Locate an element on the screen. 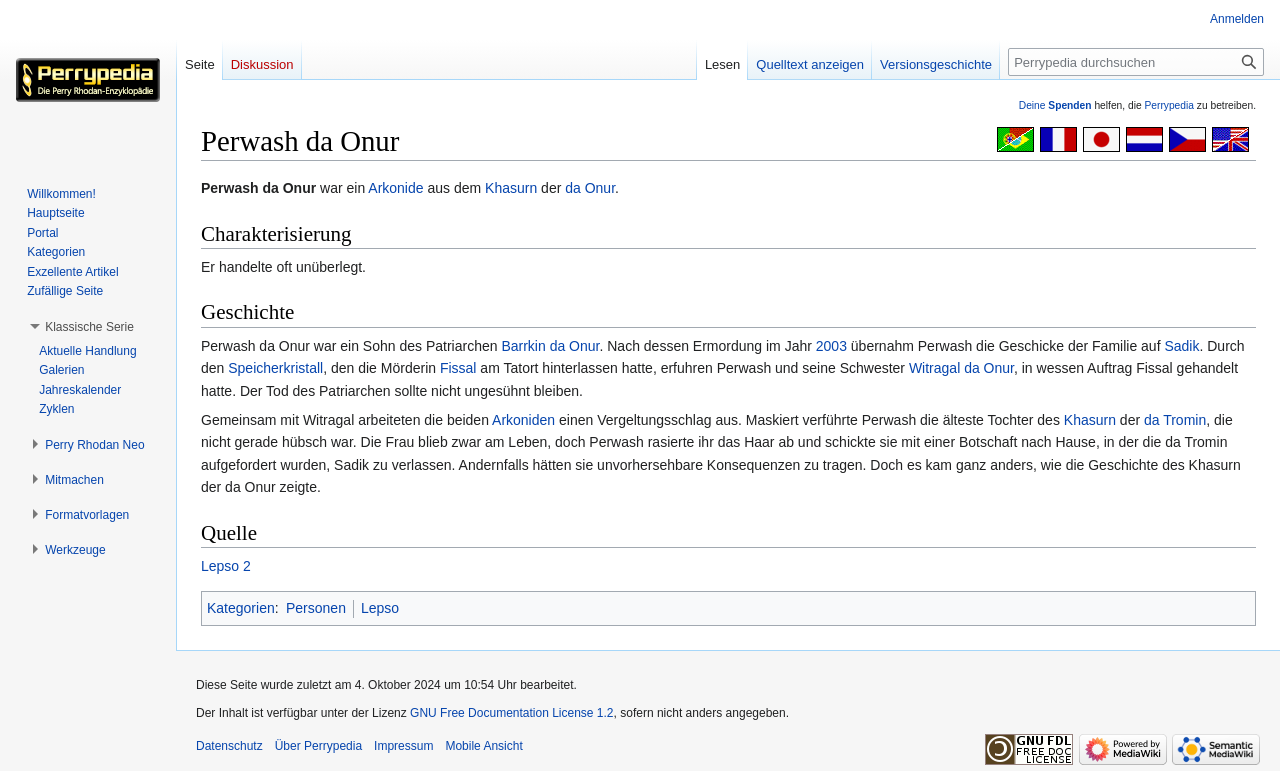 This screenshot has width=1280, height=771. da Tromin is located at coordinates (1175, 420).